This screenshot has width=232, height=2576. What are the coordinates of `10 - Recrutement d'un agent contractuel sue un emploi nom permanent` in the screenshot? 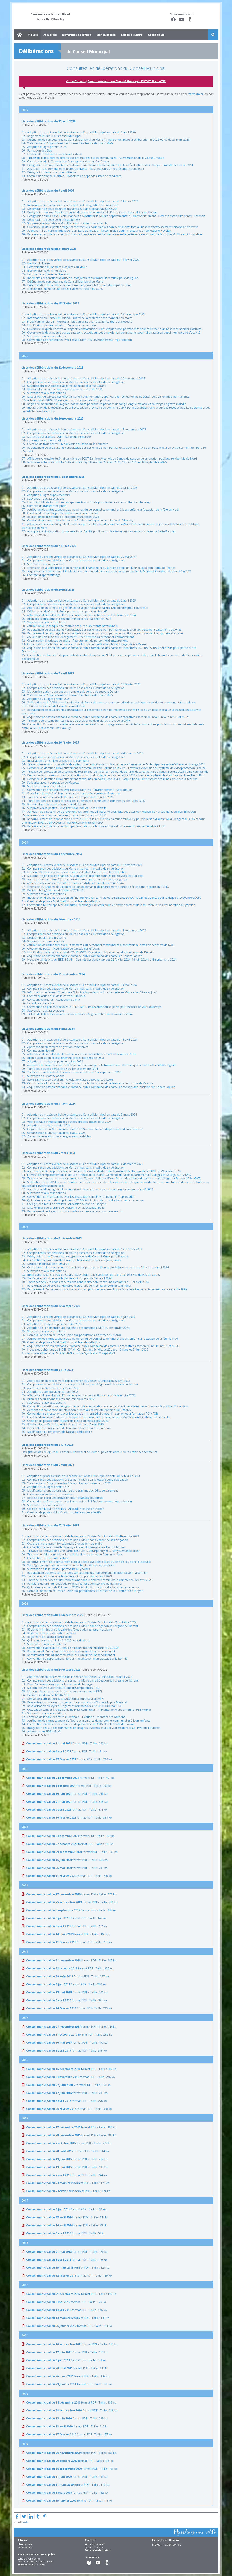 It's located at (68, 1655).